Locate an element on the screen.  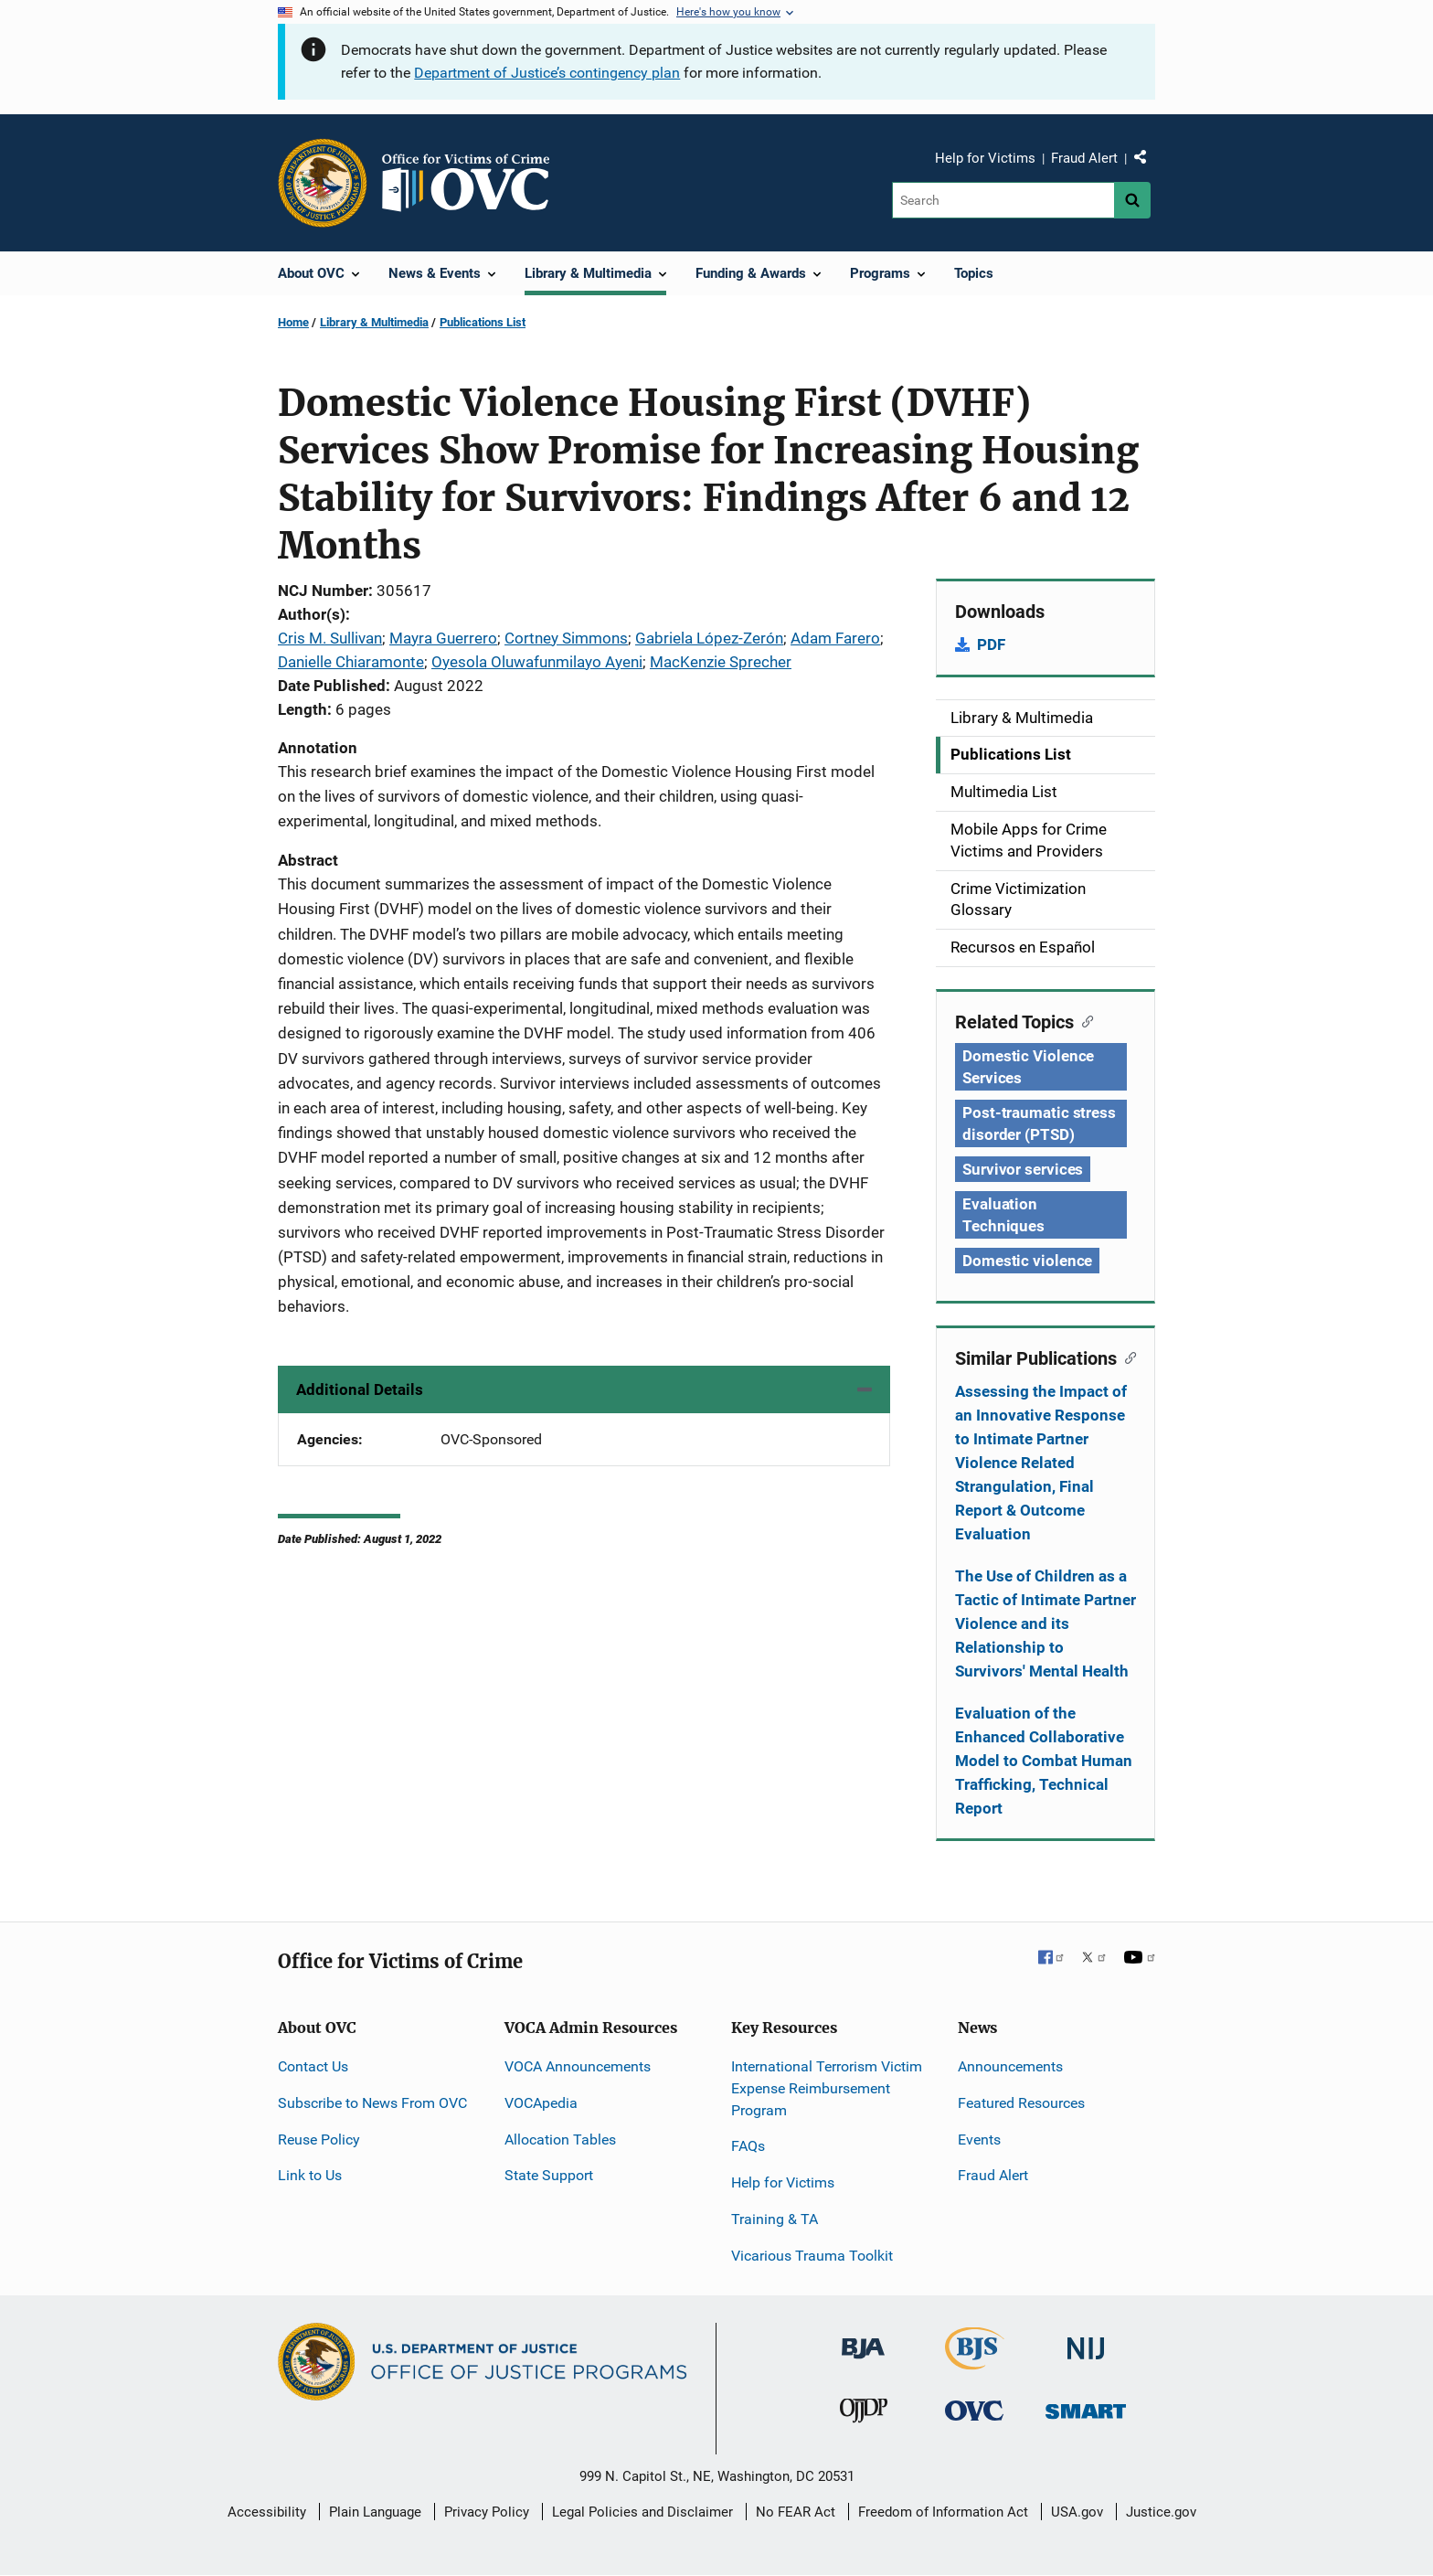
The Use of Children as a Tactic of Intimate Partner Violence and its Relationship to Survivors' Mental Health is located at coordinates (1045, 1623).